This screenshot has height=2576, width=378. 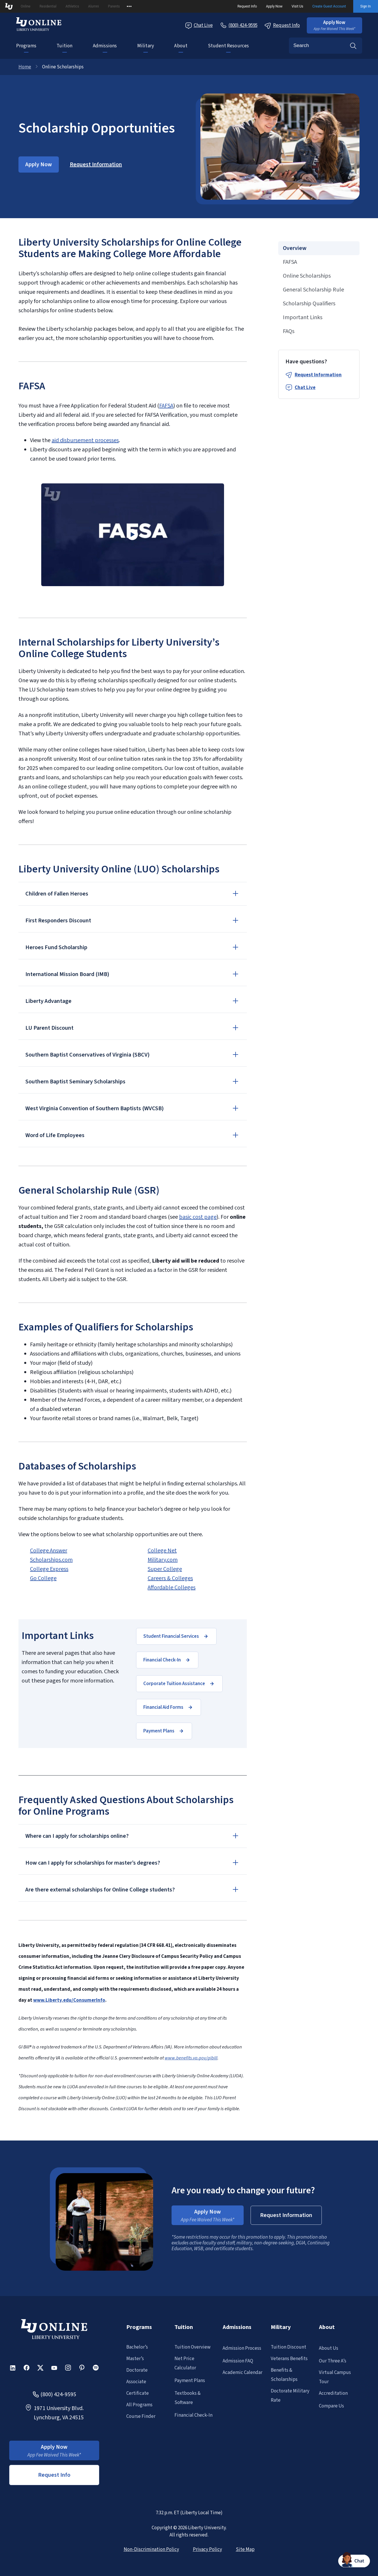 What do you see at coordinates (151, 2549) in the screenshot?
I see `Non-Discrimination Policy` at bounding box center [151, 2549].